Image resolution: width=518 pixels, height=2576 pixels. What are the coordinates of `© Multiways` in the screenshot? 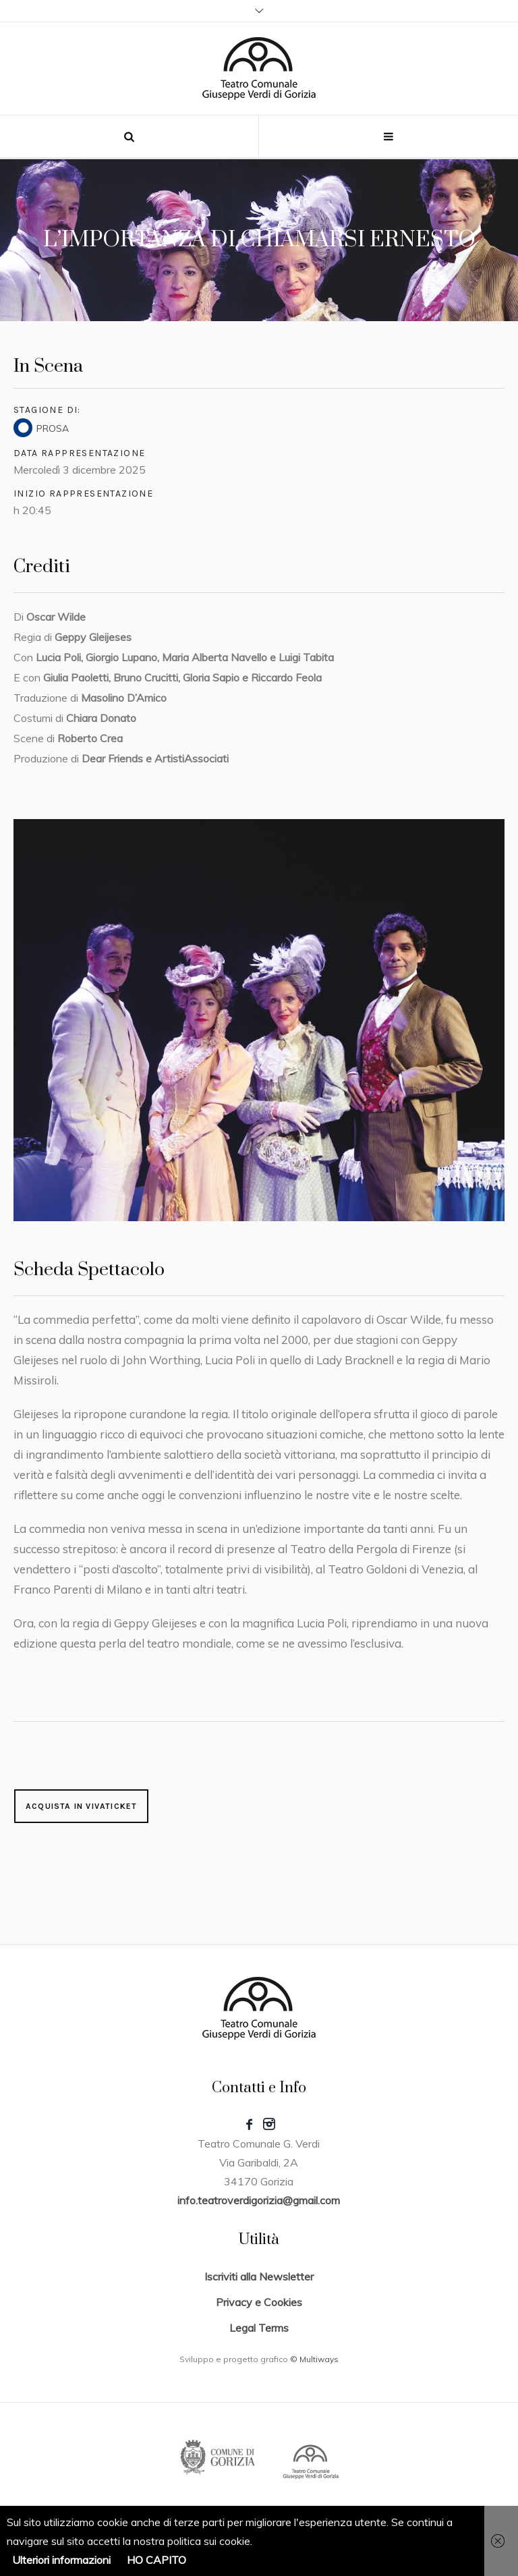 It's located at (314, 2359).